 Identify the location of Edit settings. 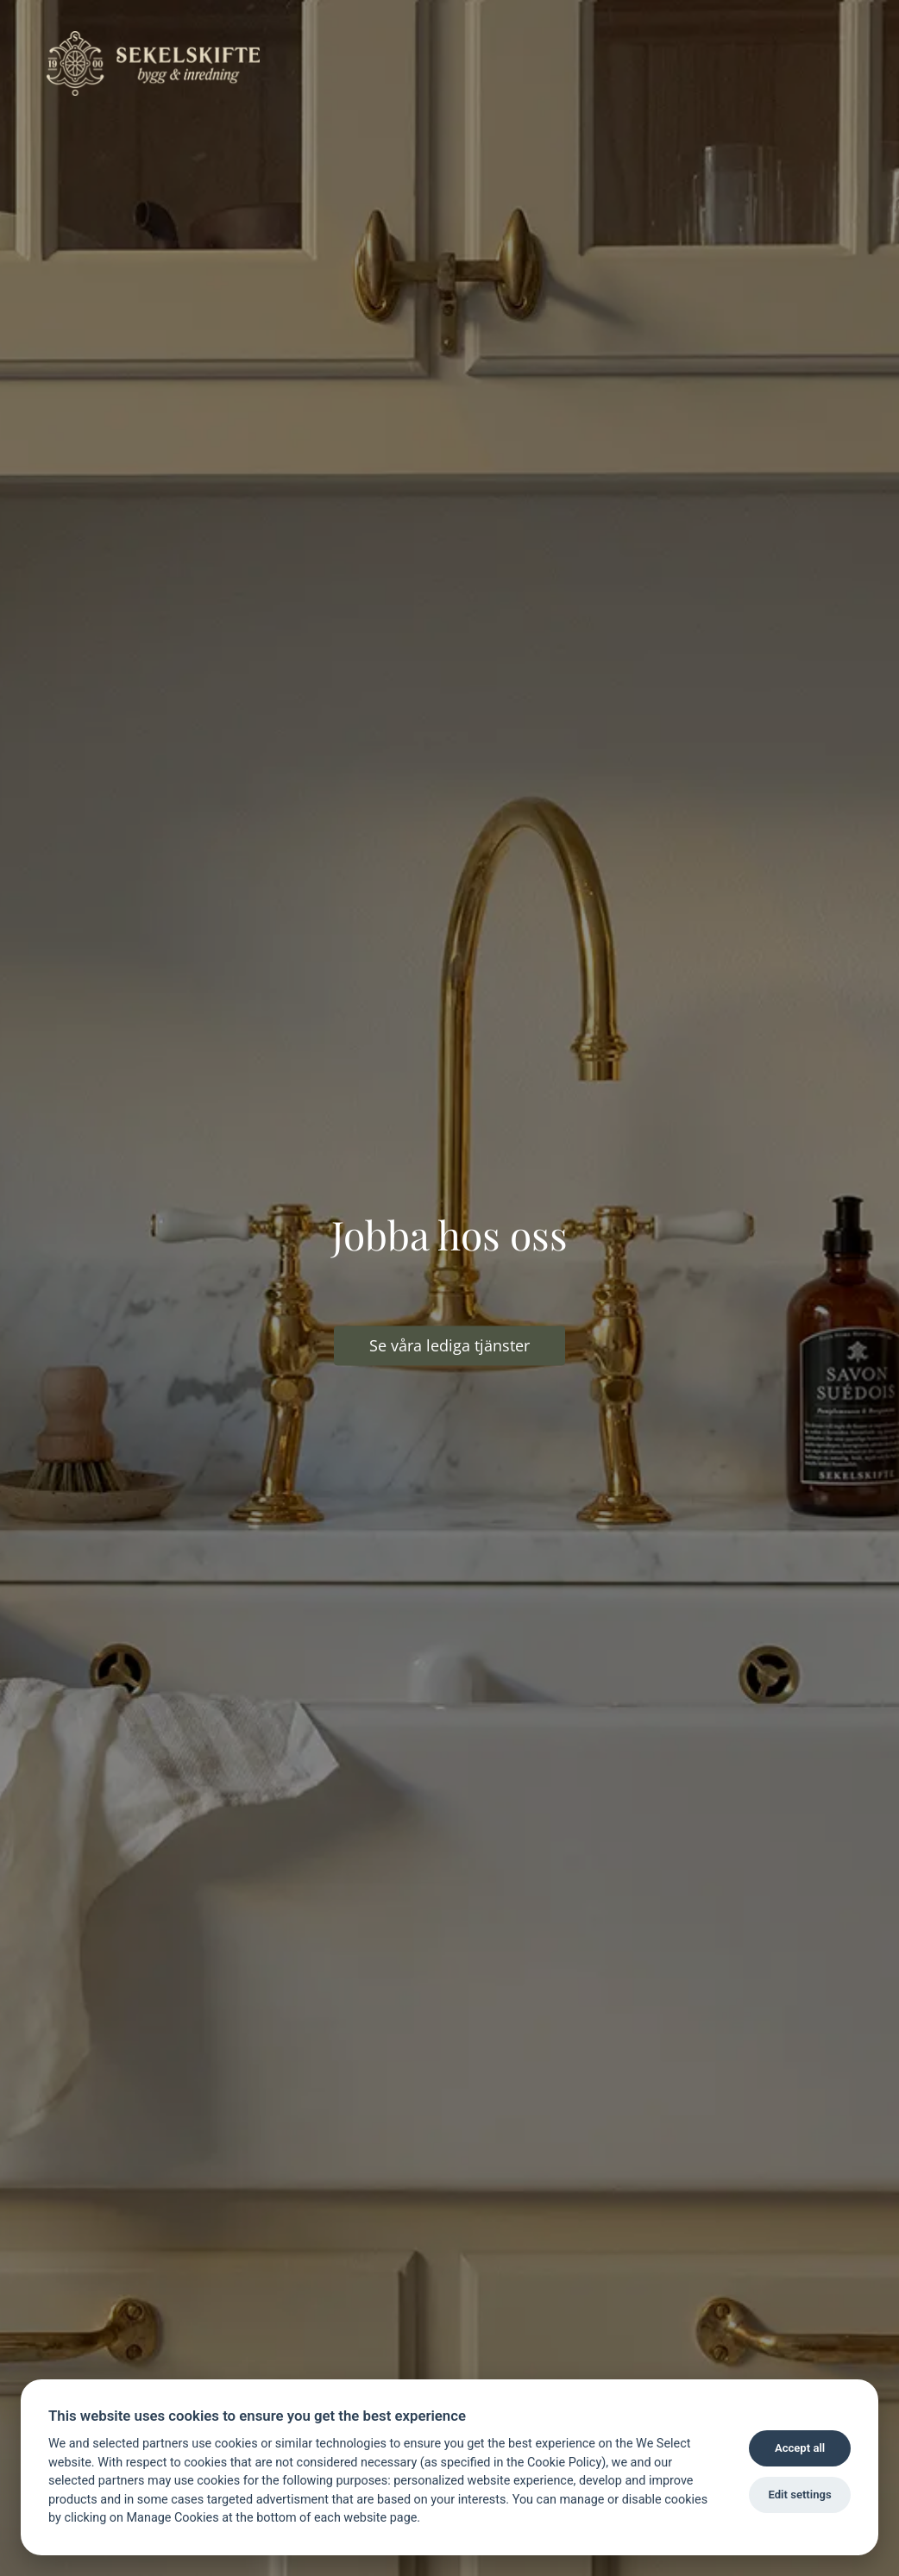
(799, 2494).